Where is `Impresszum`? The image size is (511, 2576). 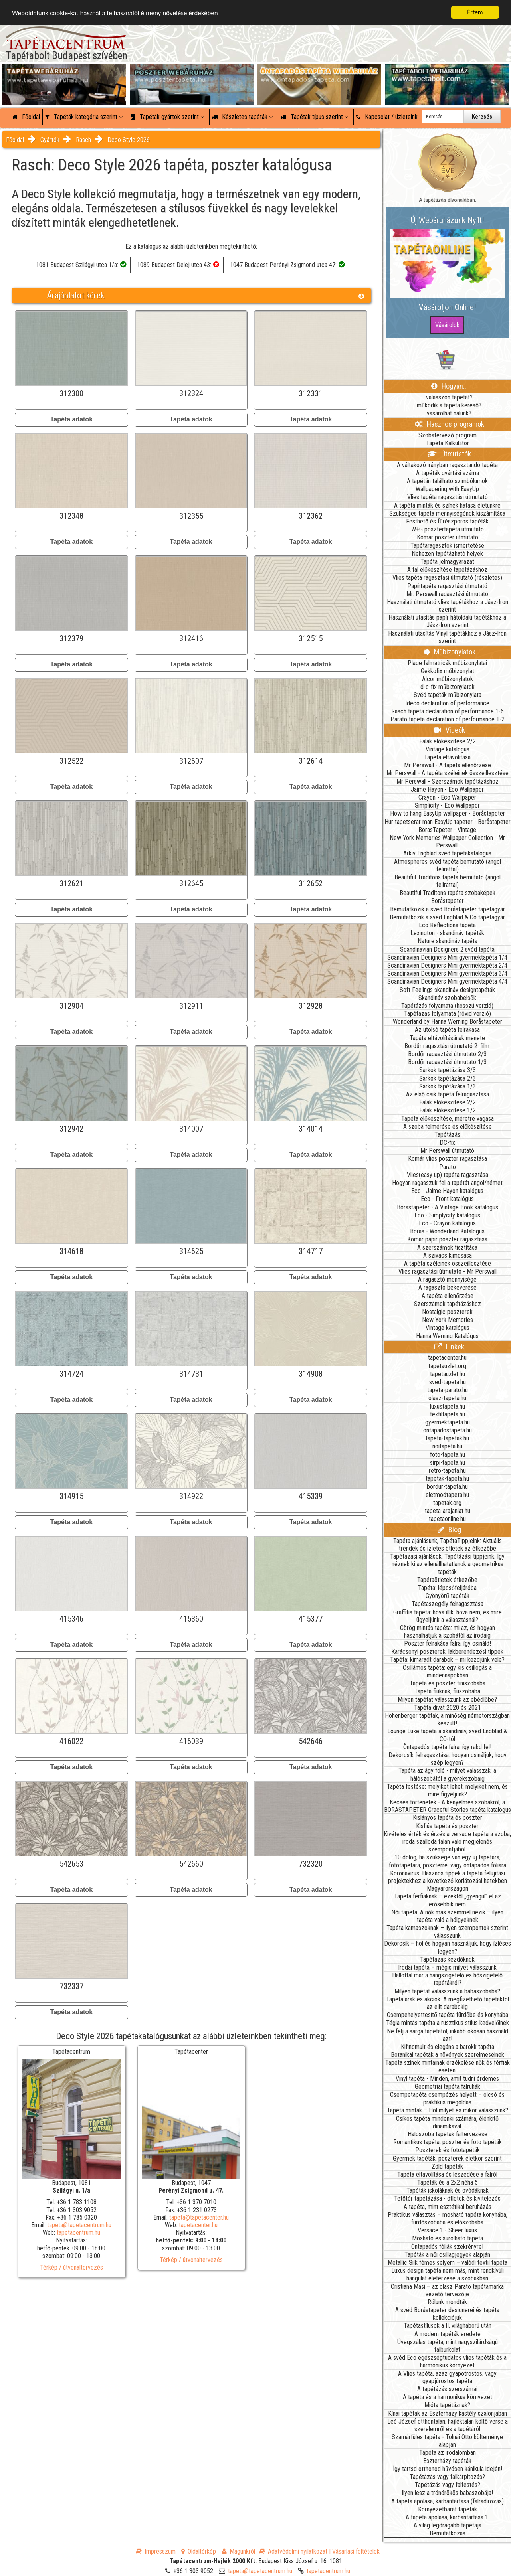
Impresszum is located at coordinates (156, 2551).